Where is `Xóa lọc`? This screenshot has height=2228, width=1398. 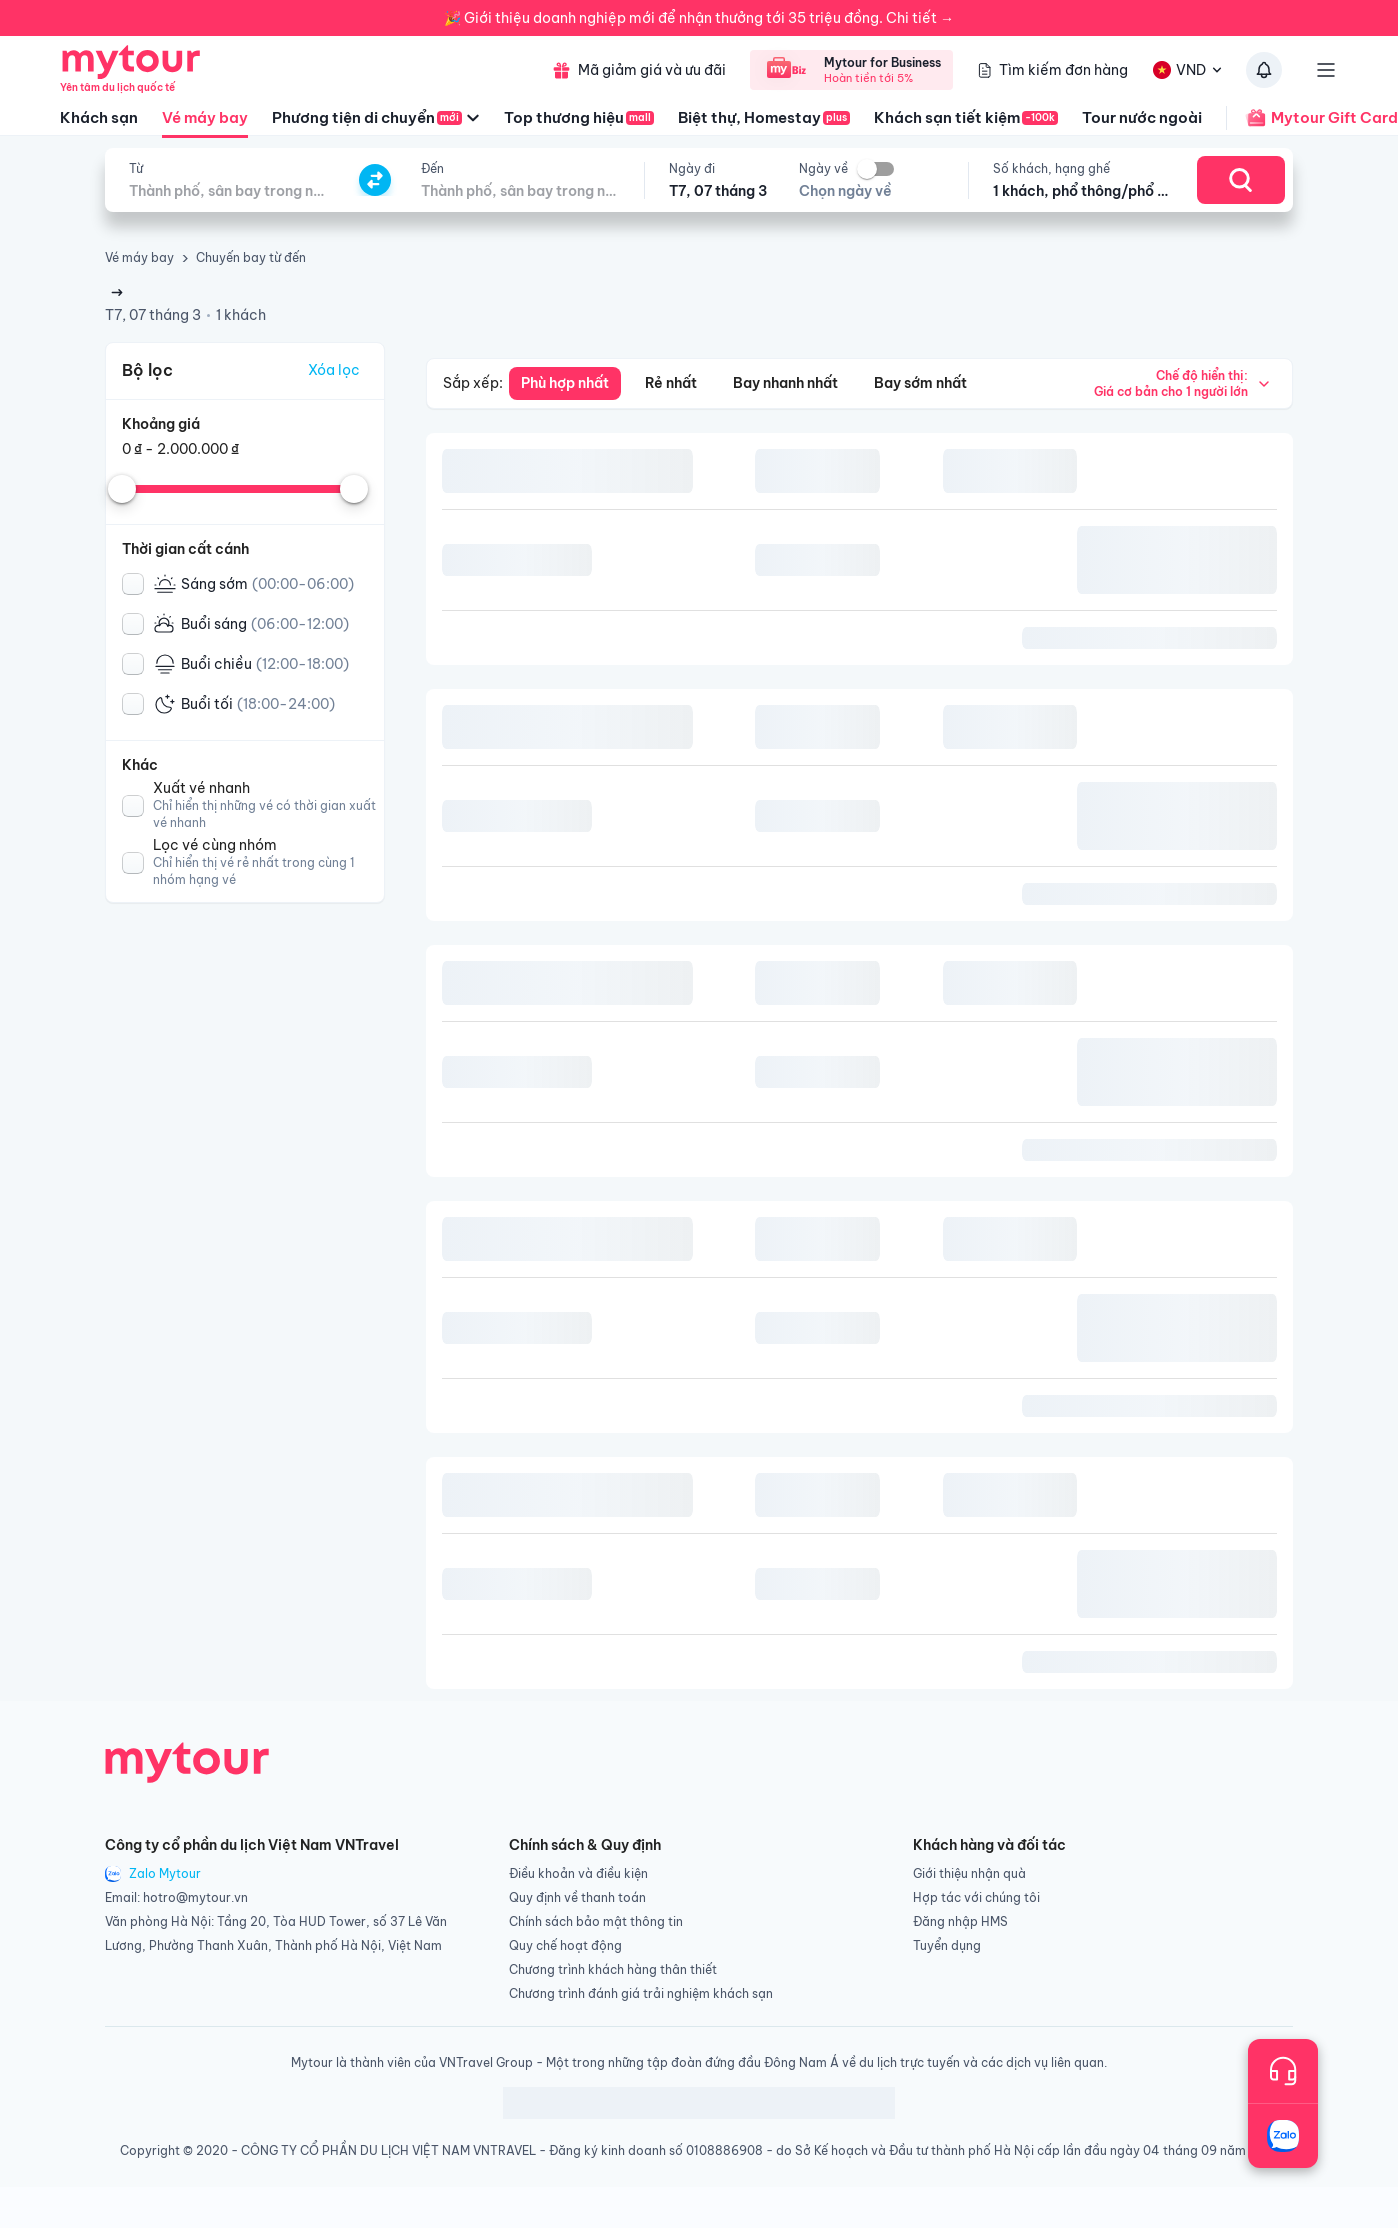
Xóa lọc is located at coordinates (334, 370).